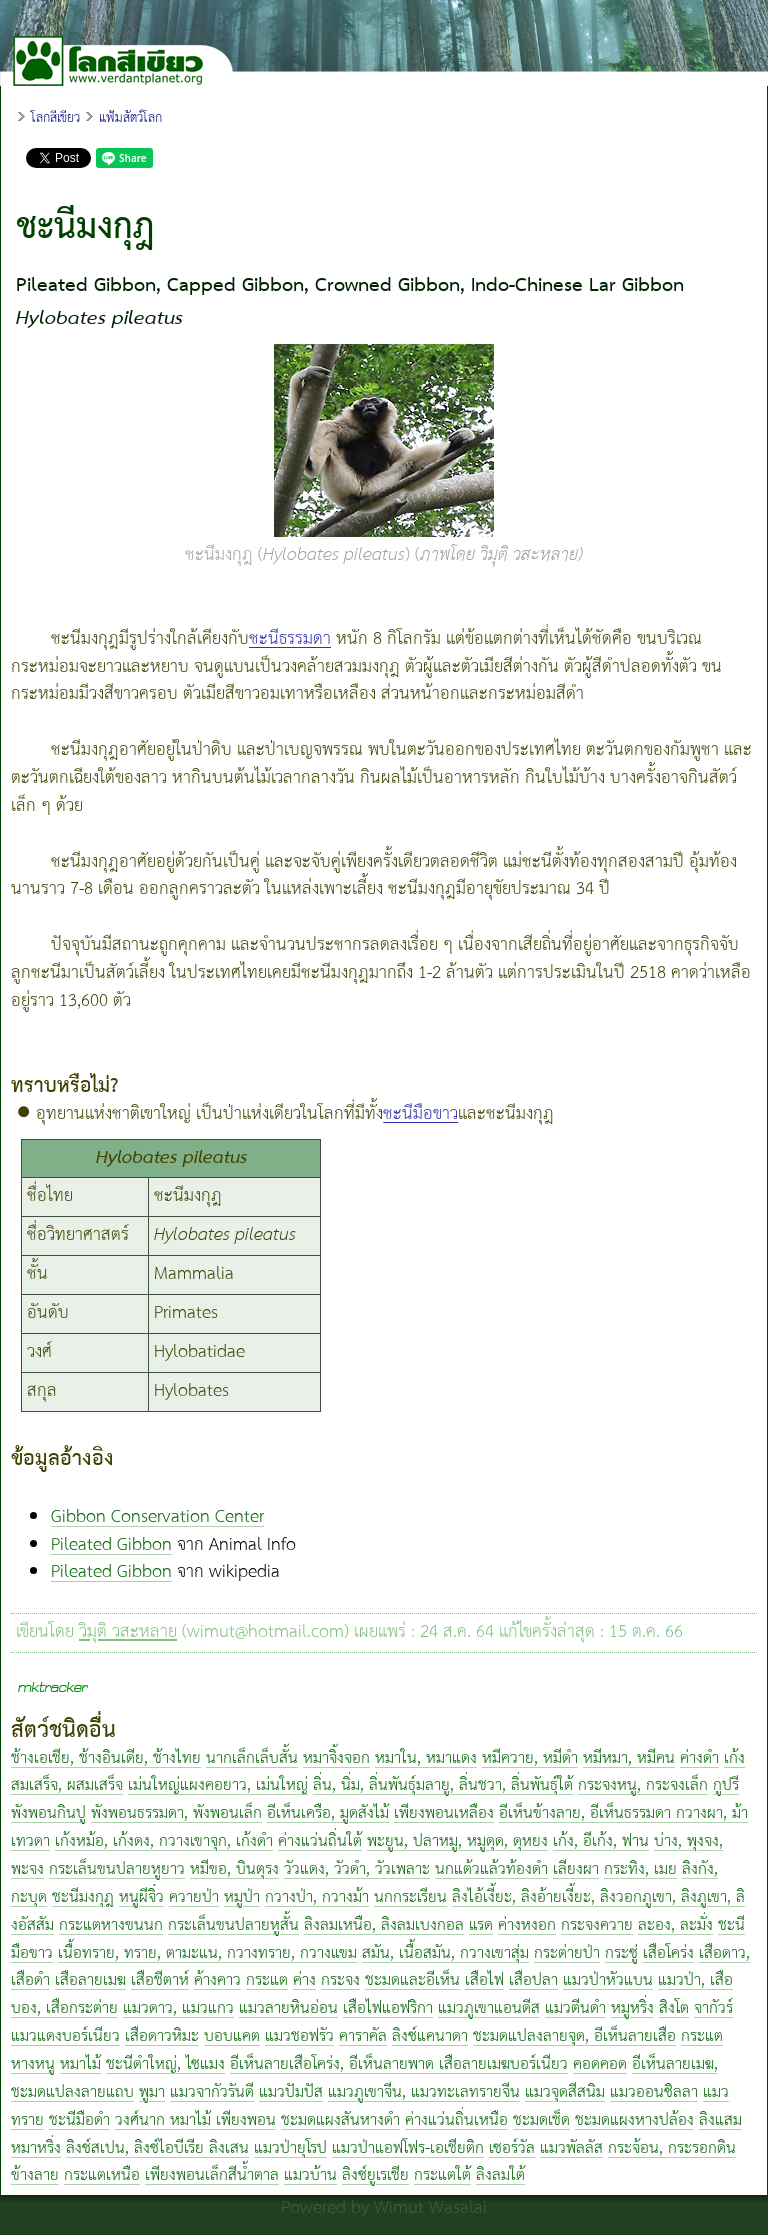 This screenshot has height=2235, width=768. What do you see at coordinates (111, 1545) in the screenshot?
I see `Pileated Gibbon` at bounding box center [111, 1545].